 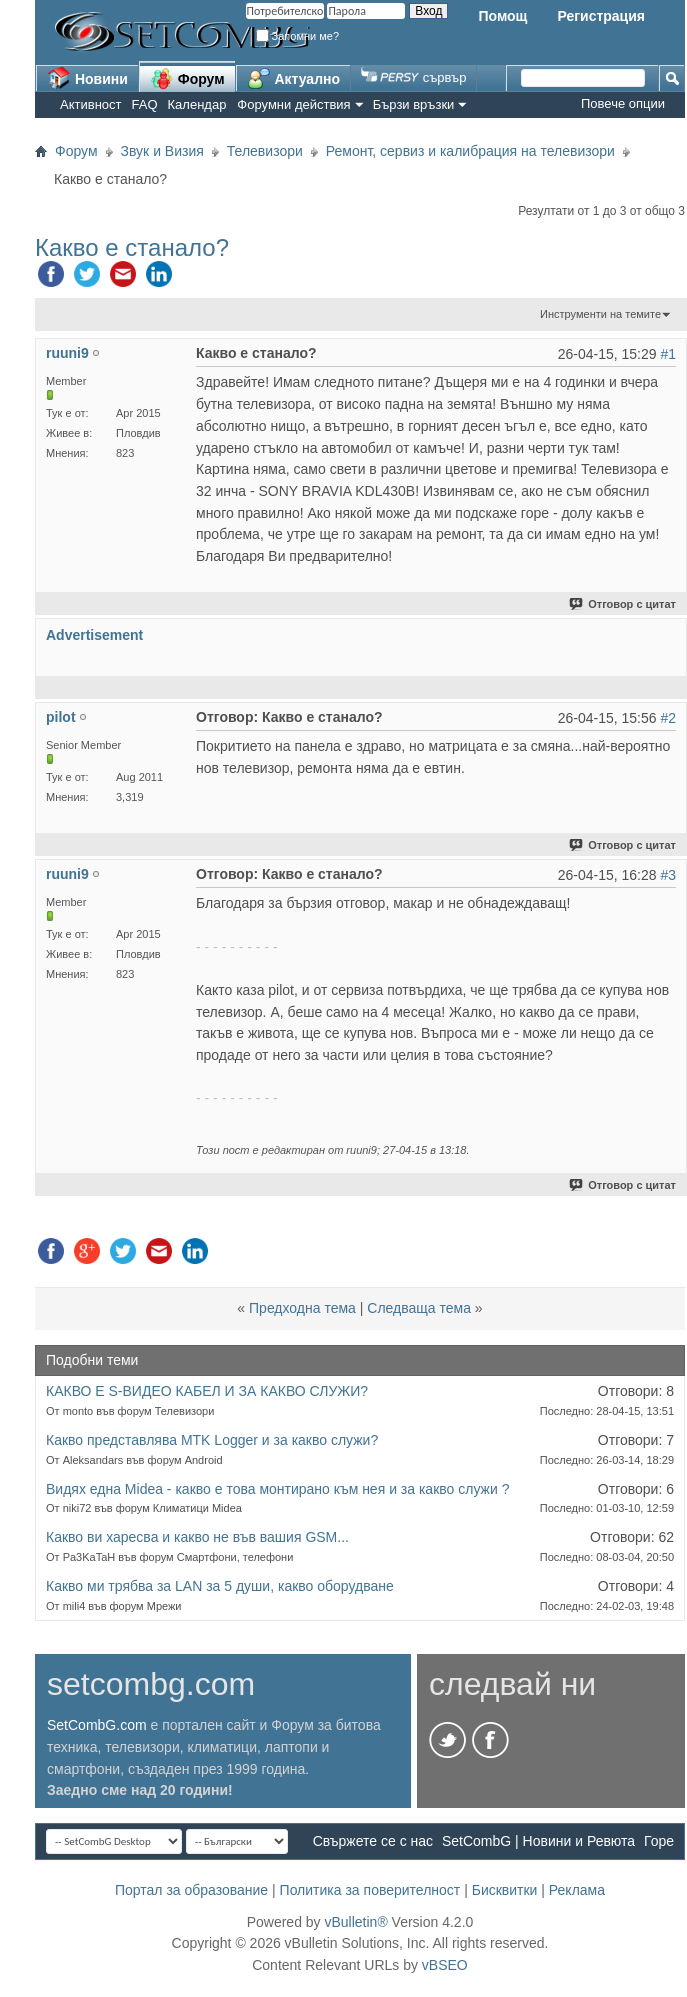 What do you see at coordinates (197, 104) in the screenshot?
I see `Календар` at bounding box center [197, 104].